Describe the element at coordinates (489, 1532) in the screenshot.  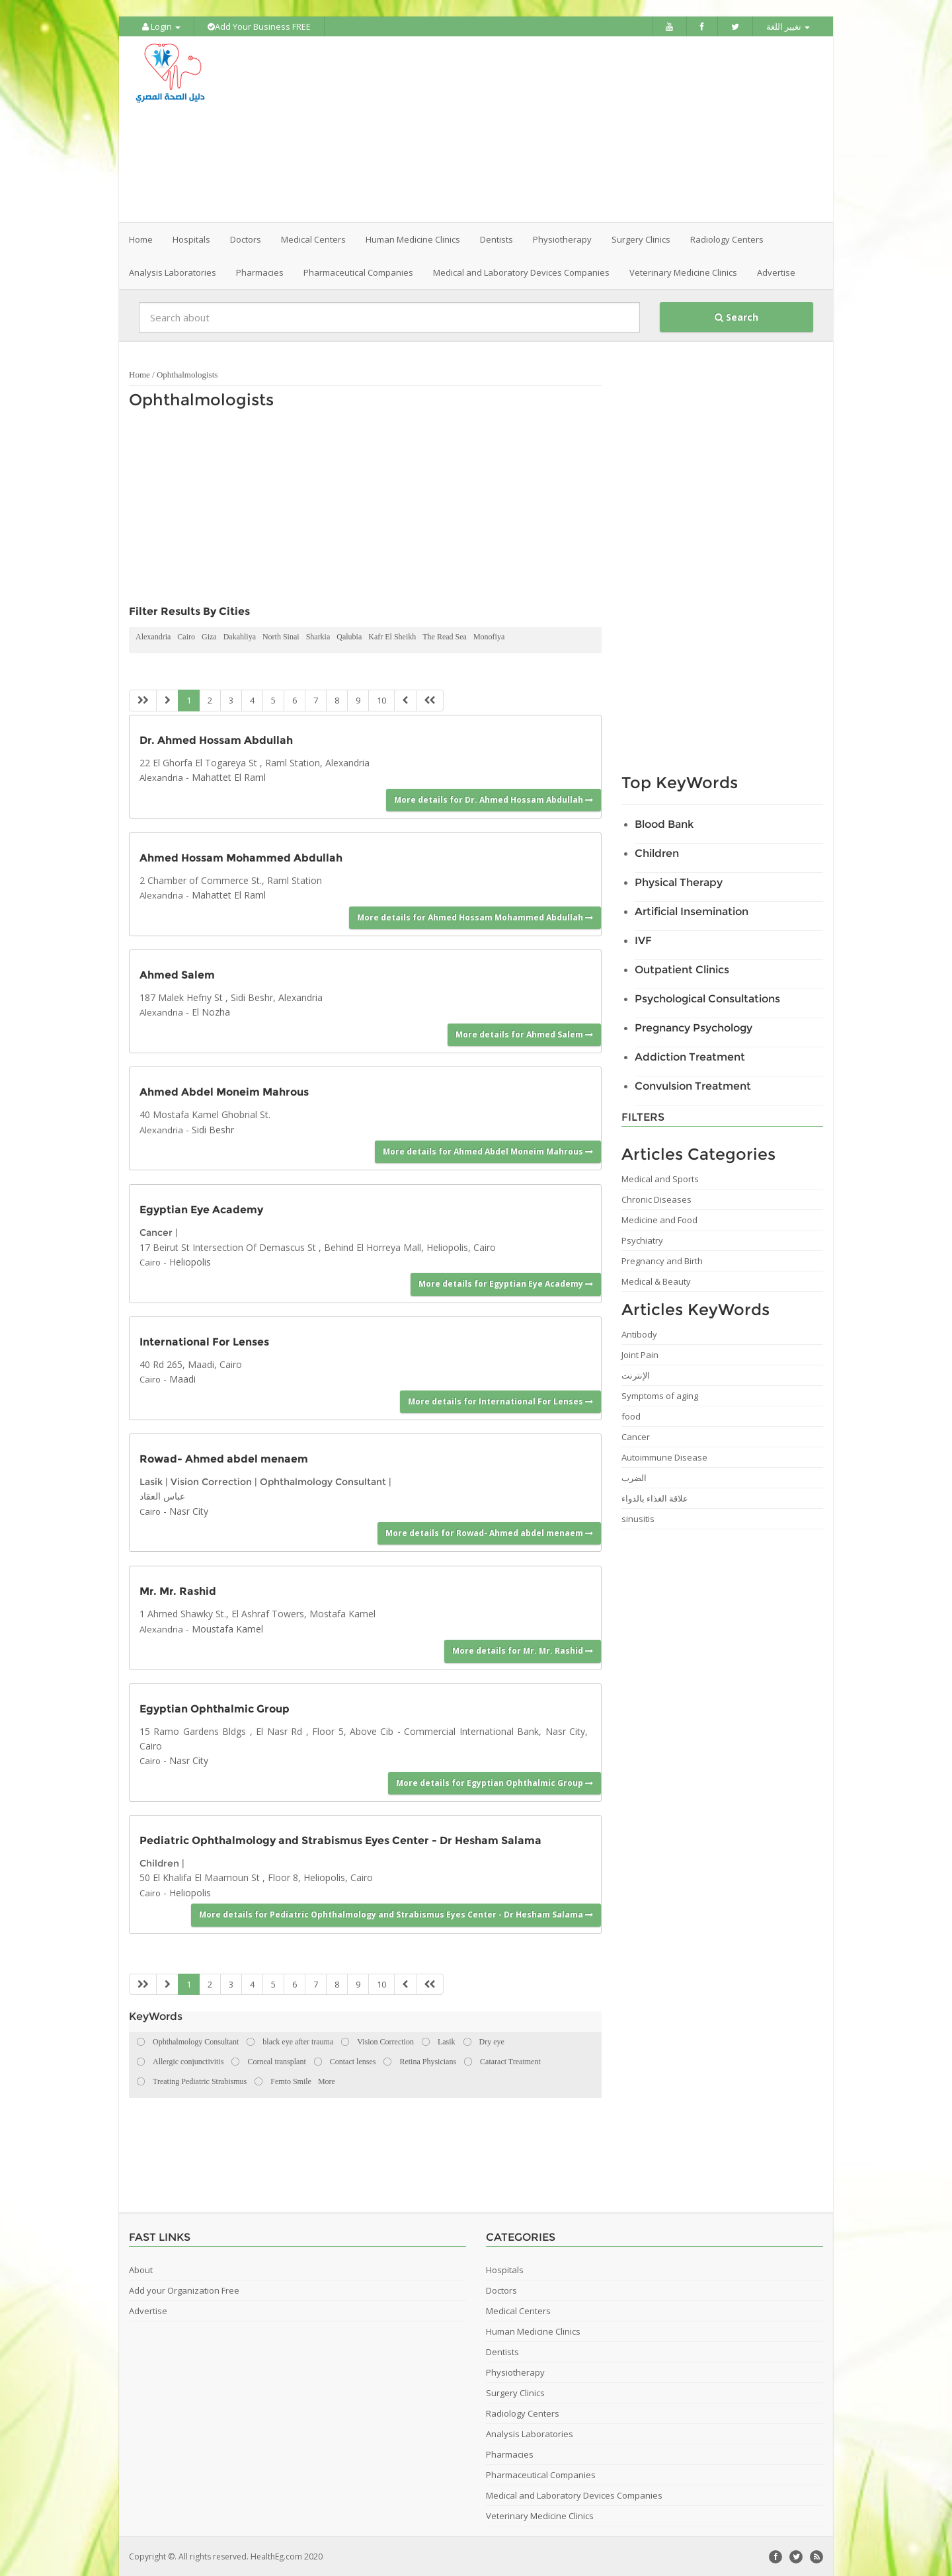
I see `More details for Rowad- Ahmed abdel menaem` at that location.